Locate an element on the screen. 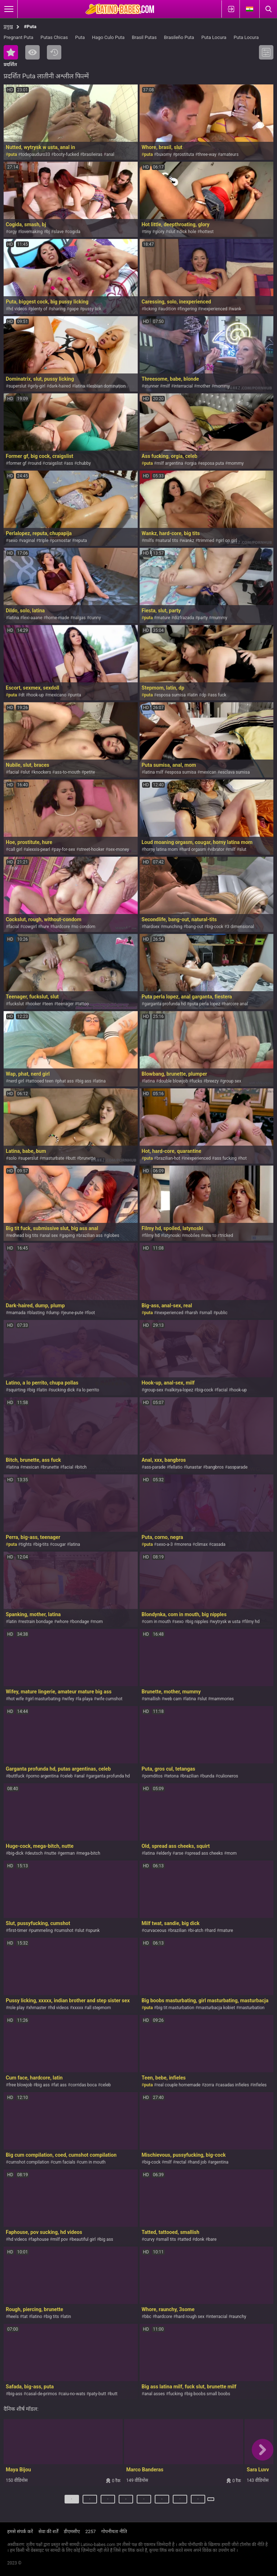 The width and height of the screenshot is (277, 2576). mammories is located at coordinates (222, 1698).